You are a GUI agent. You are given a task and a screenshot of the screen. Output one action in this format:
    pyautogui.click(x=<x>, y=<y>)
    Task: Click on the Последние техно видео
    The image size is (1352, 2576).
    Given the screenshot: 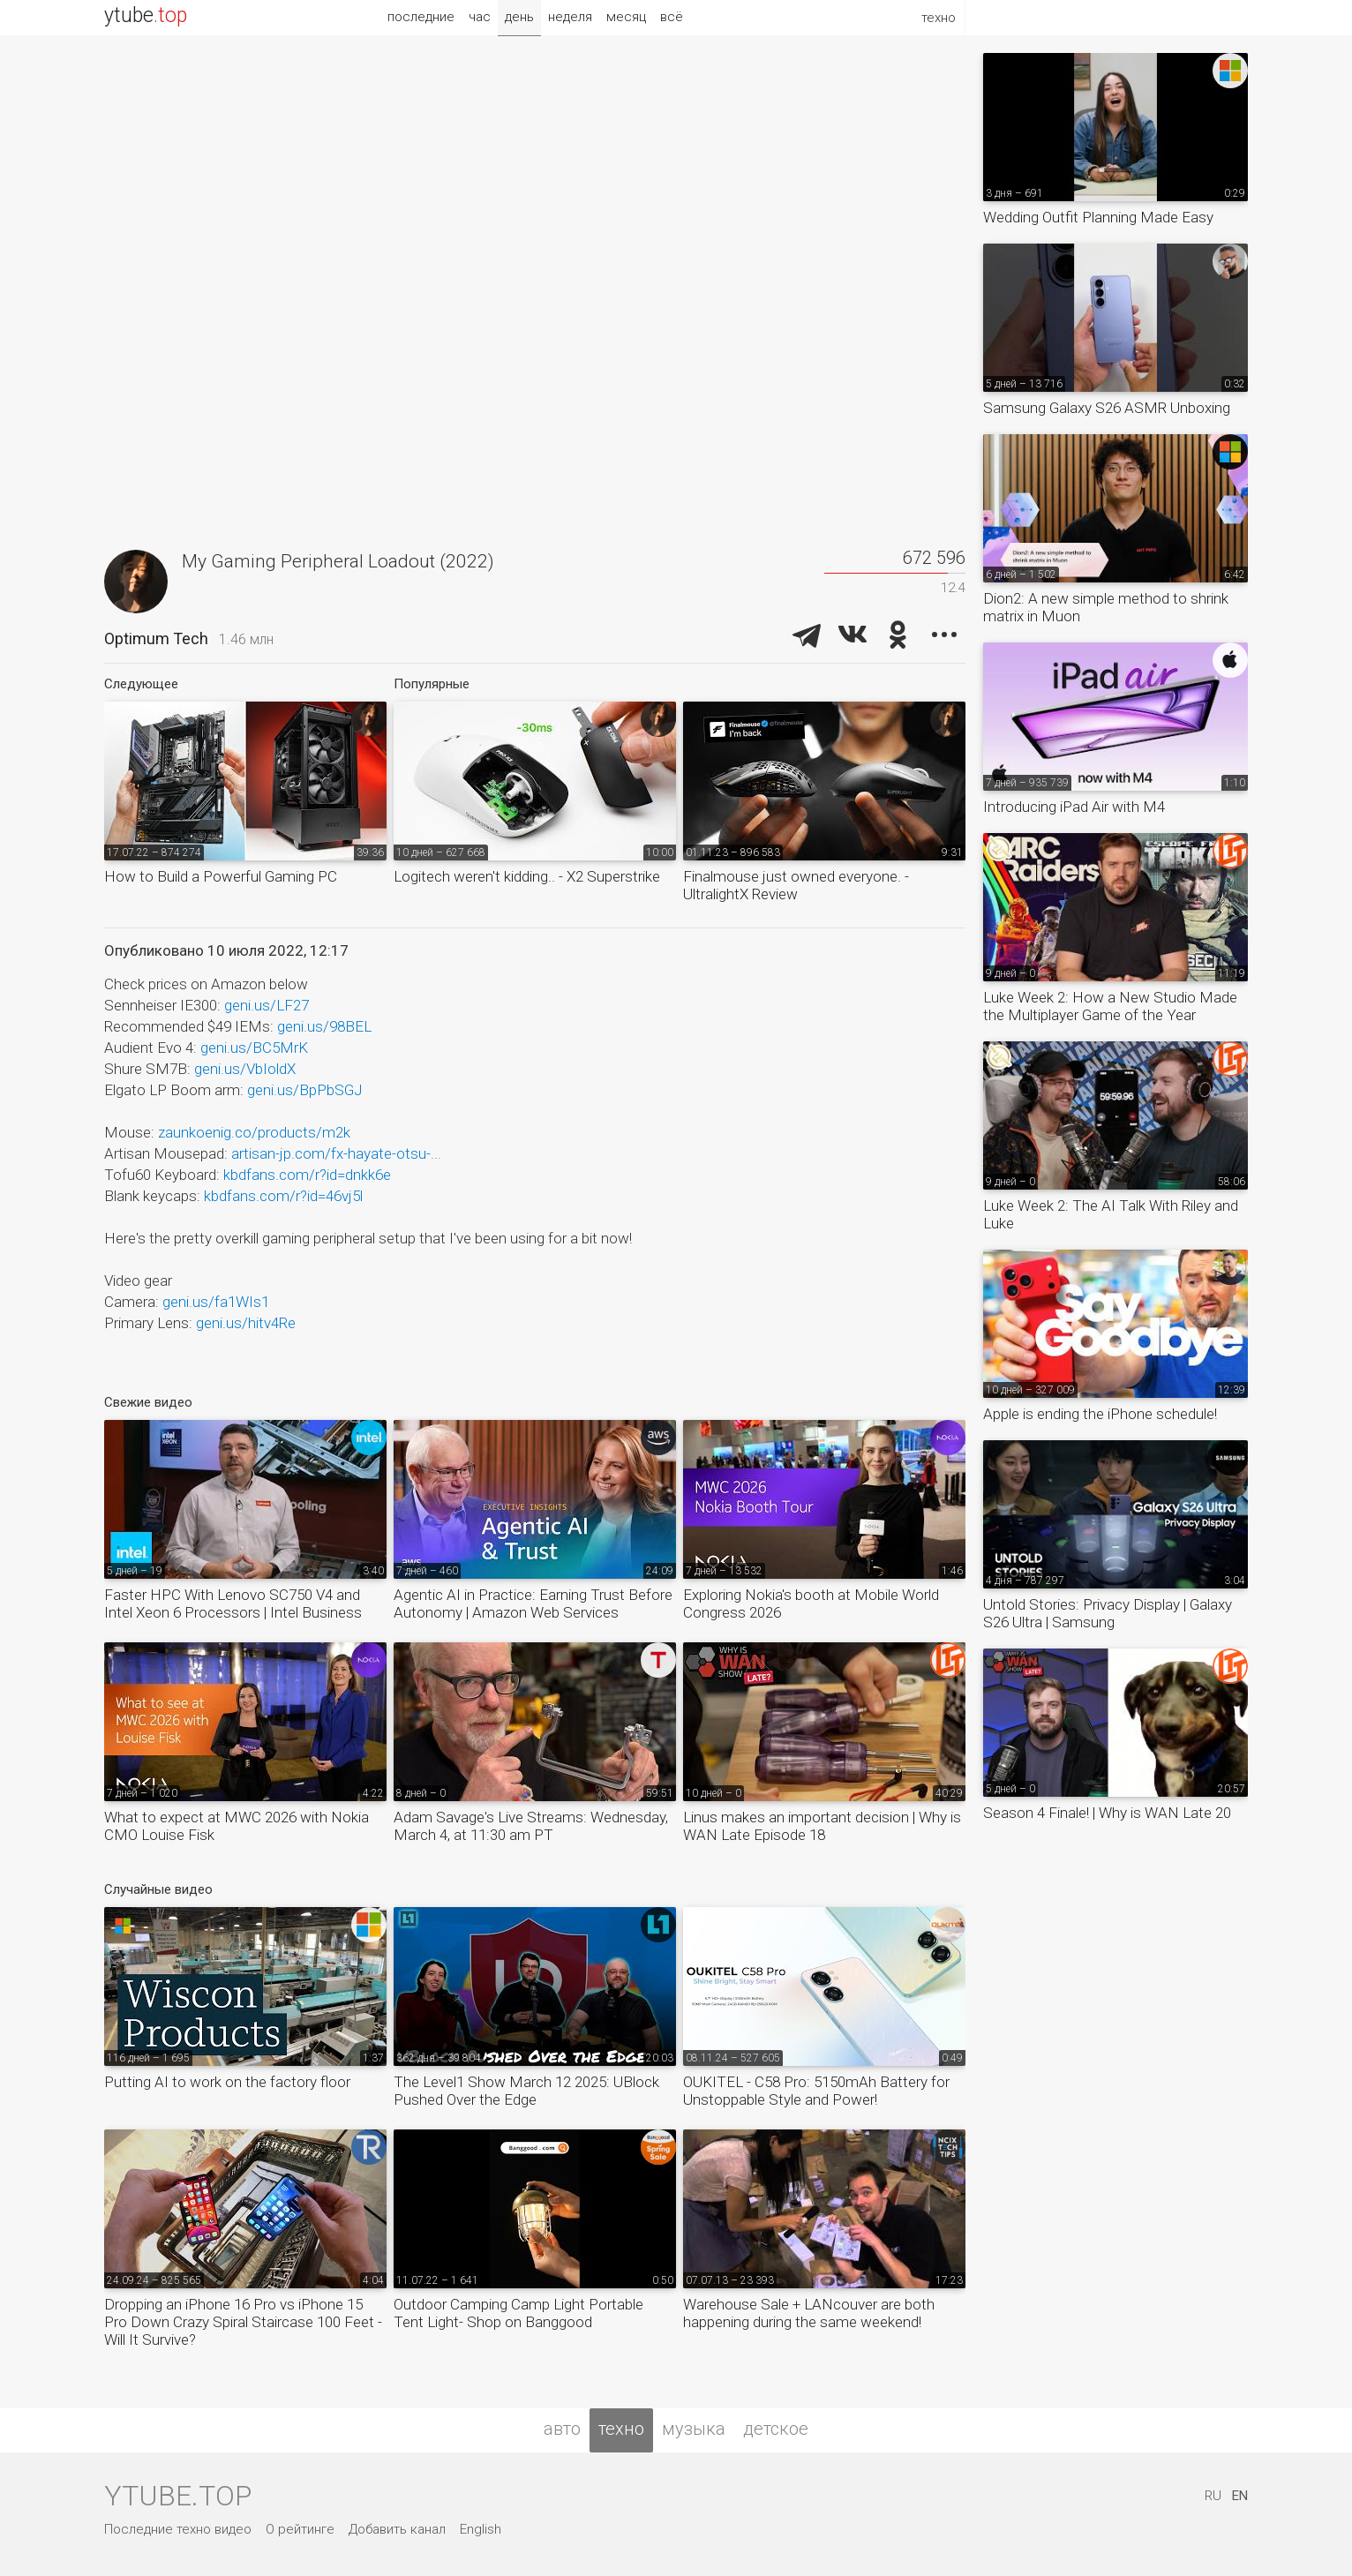 What is the action you would take?
    pyautogui.click(x=178, y=2529)
    